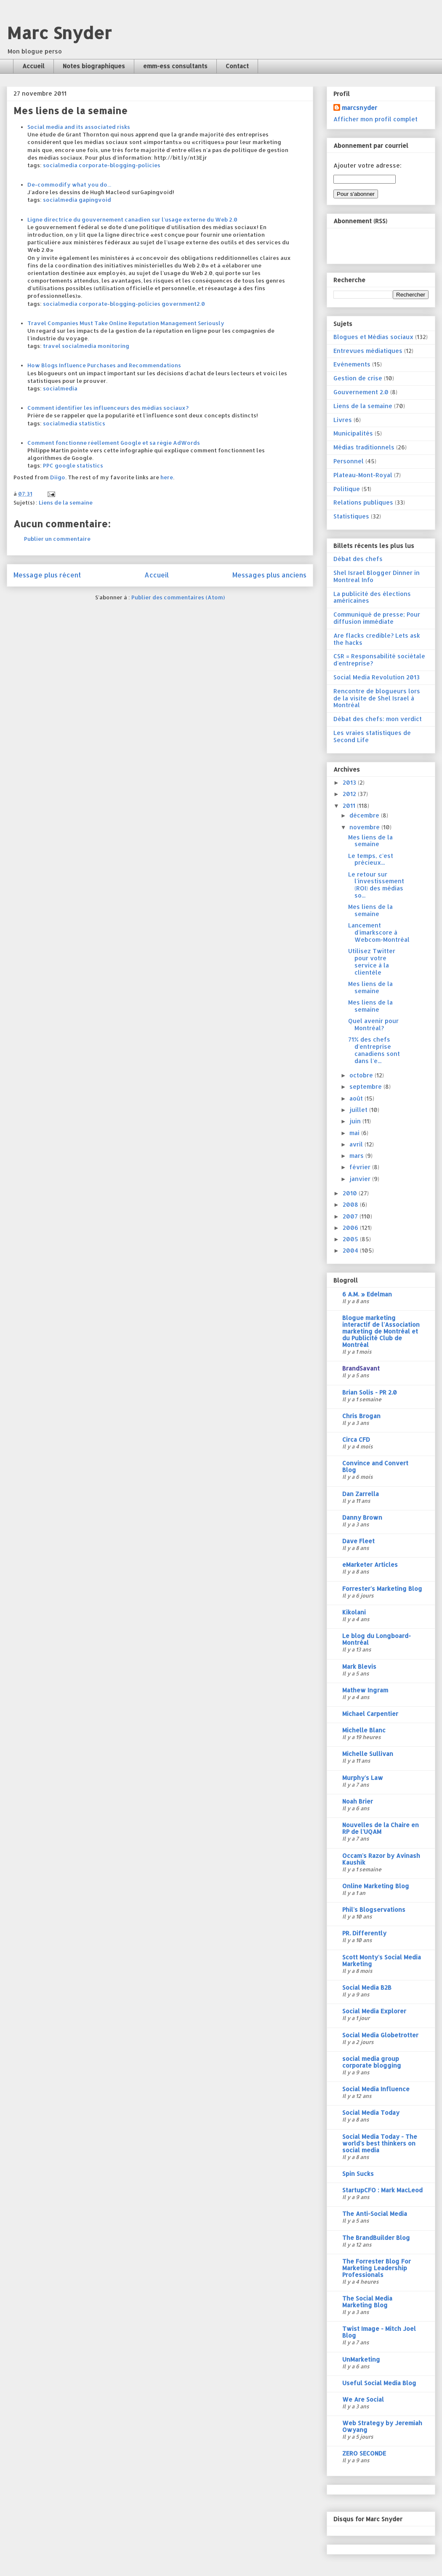 The width and height of the screenshot is (442, 2576). Describe the element at coordinates (361, 1368) in the screenshot. I see `BrandSavant` at that location.